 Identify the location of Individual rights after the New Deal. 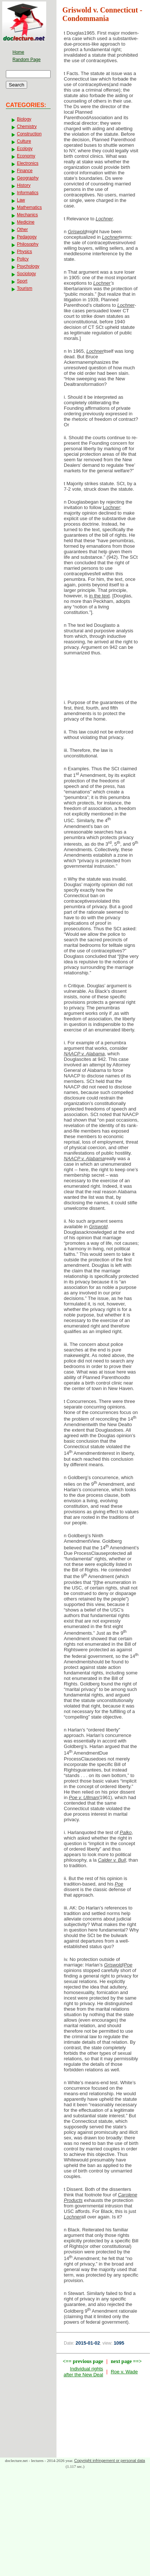
(83, 2371).